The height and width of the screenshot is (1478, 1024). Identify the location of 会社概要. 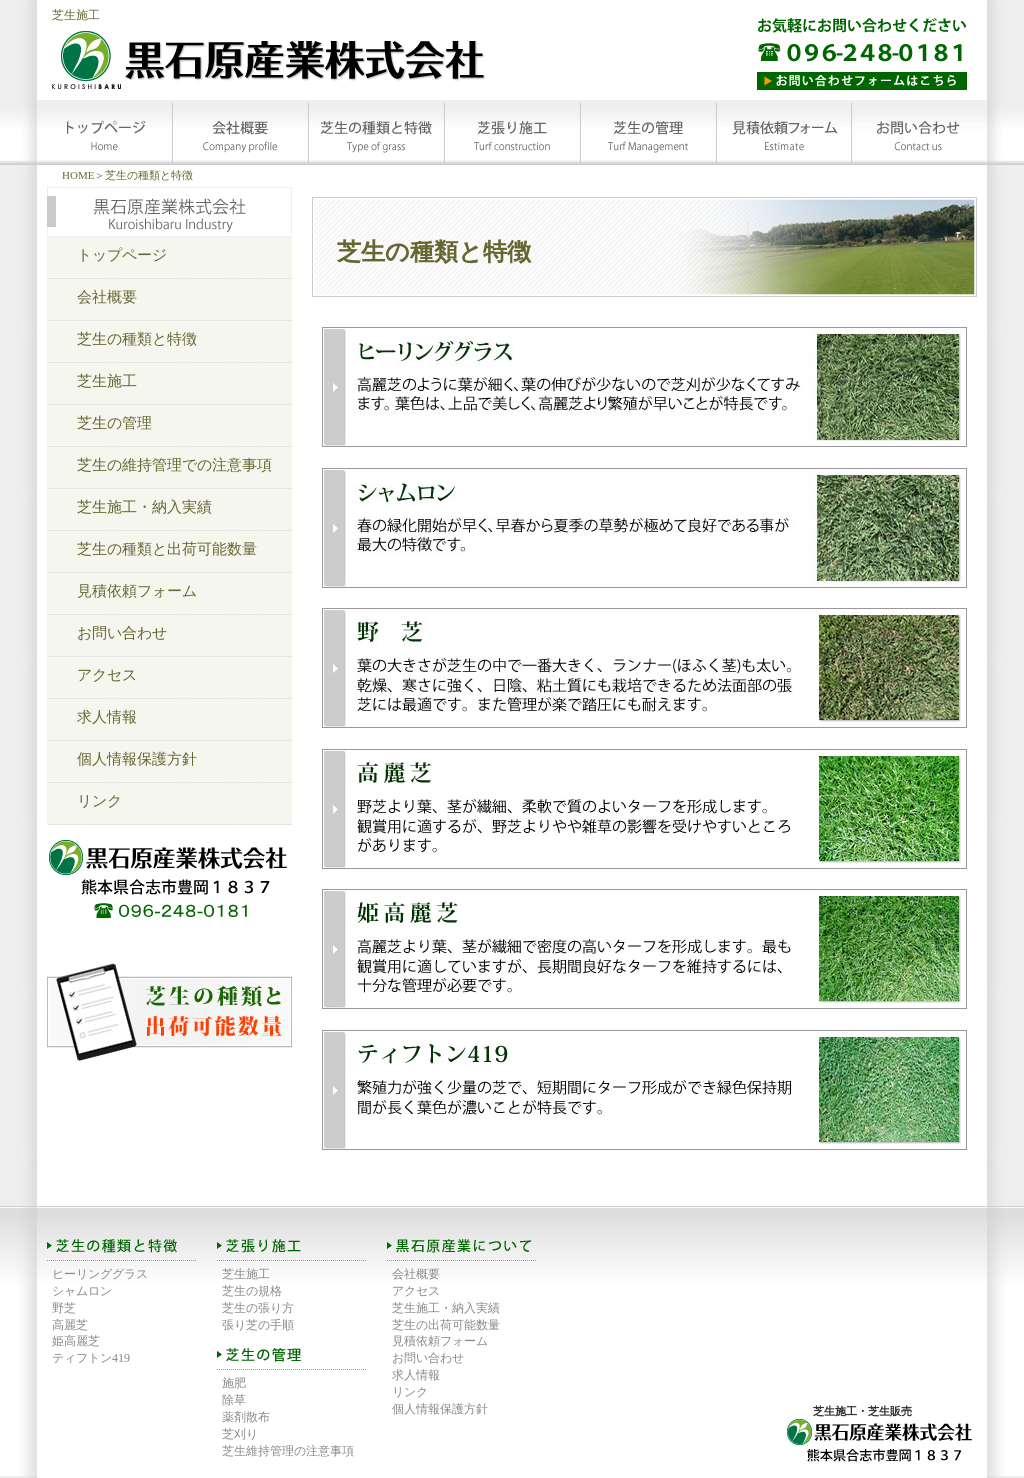
(107, 297).